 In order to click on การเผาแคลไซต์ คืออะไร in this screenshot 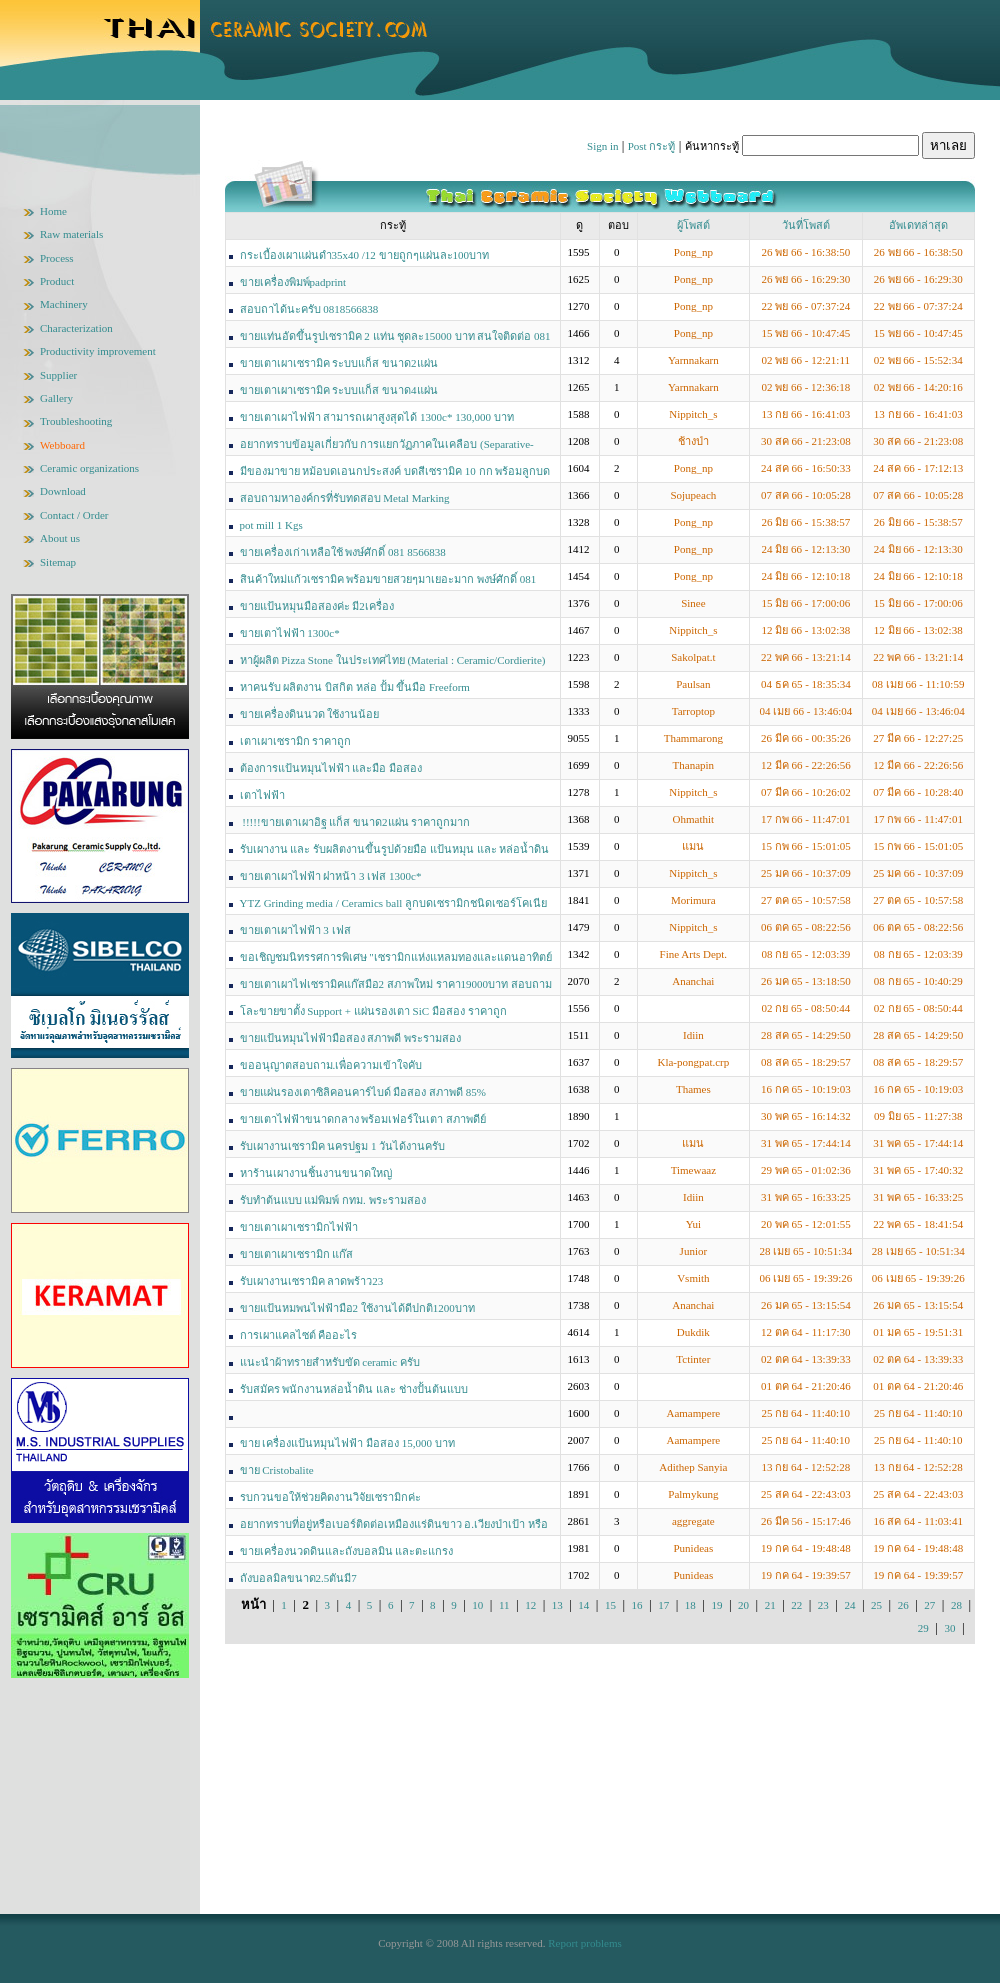, I will do `click(299, 1335)`.